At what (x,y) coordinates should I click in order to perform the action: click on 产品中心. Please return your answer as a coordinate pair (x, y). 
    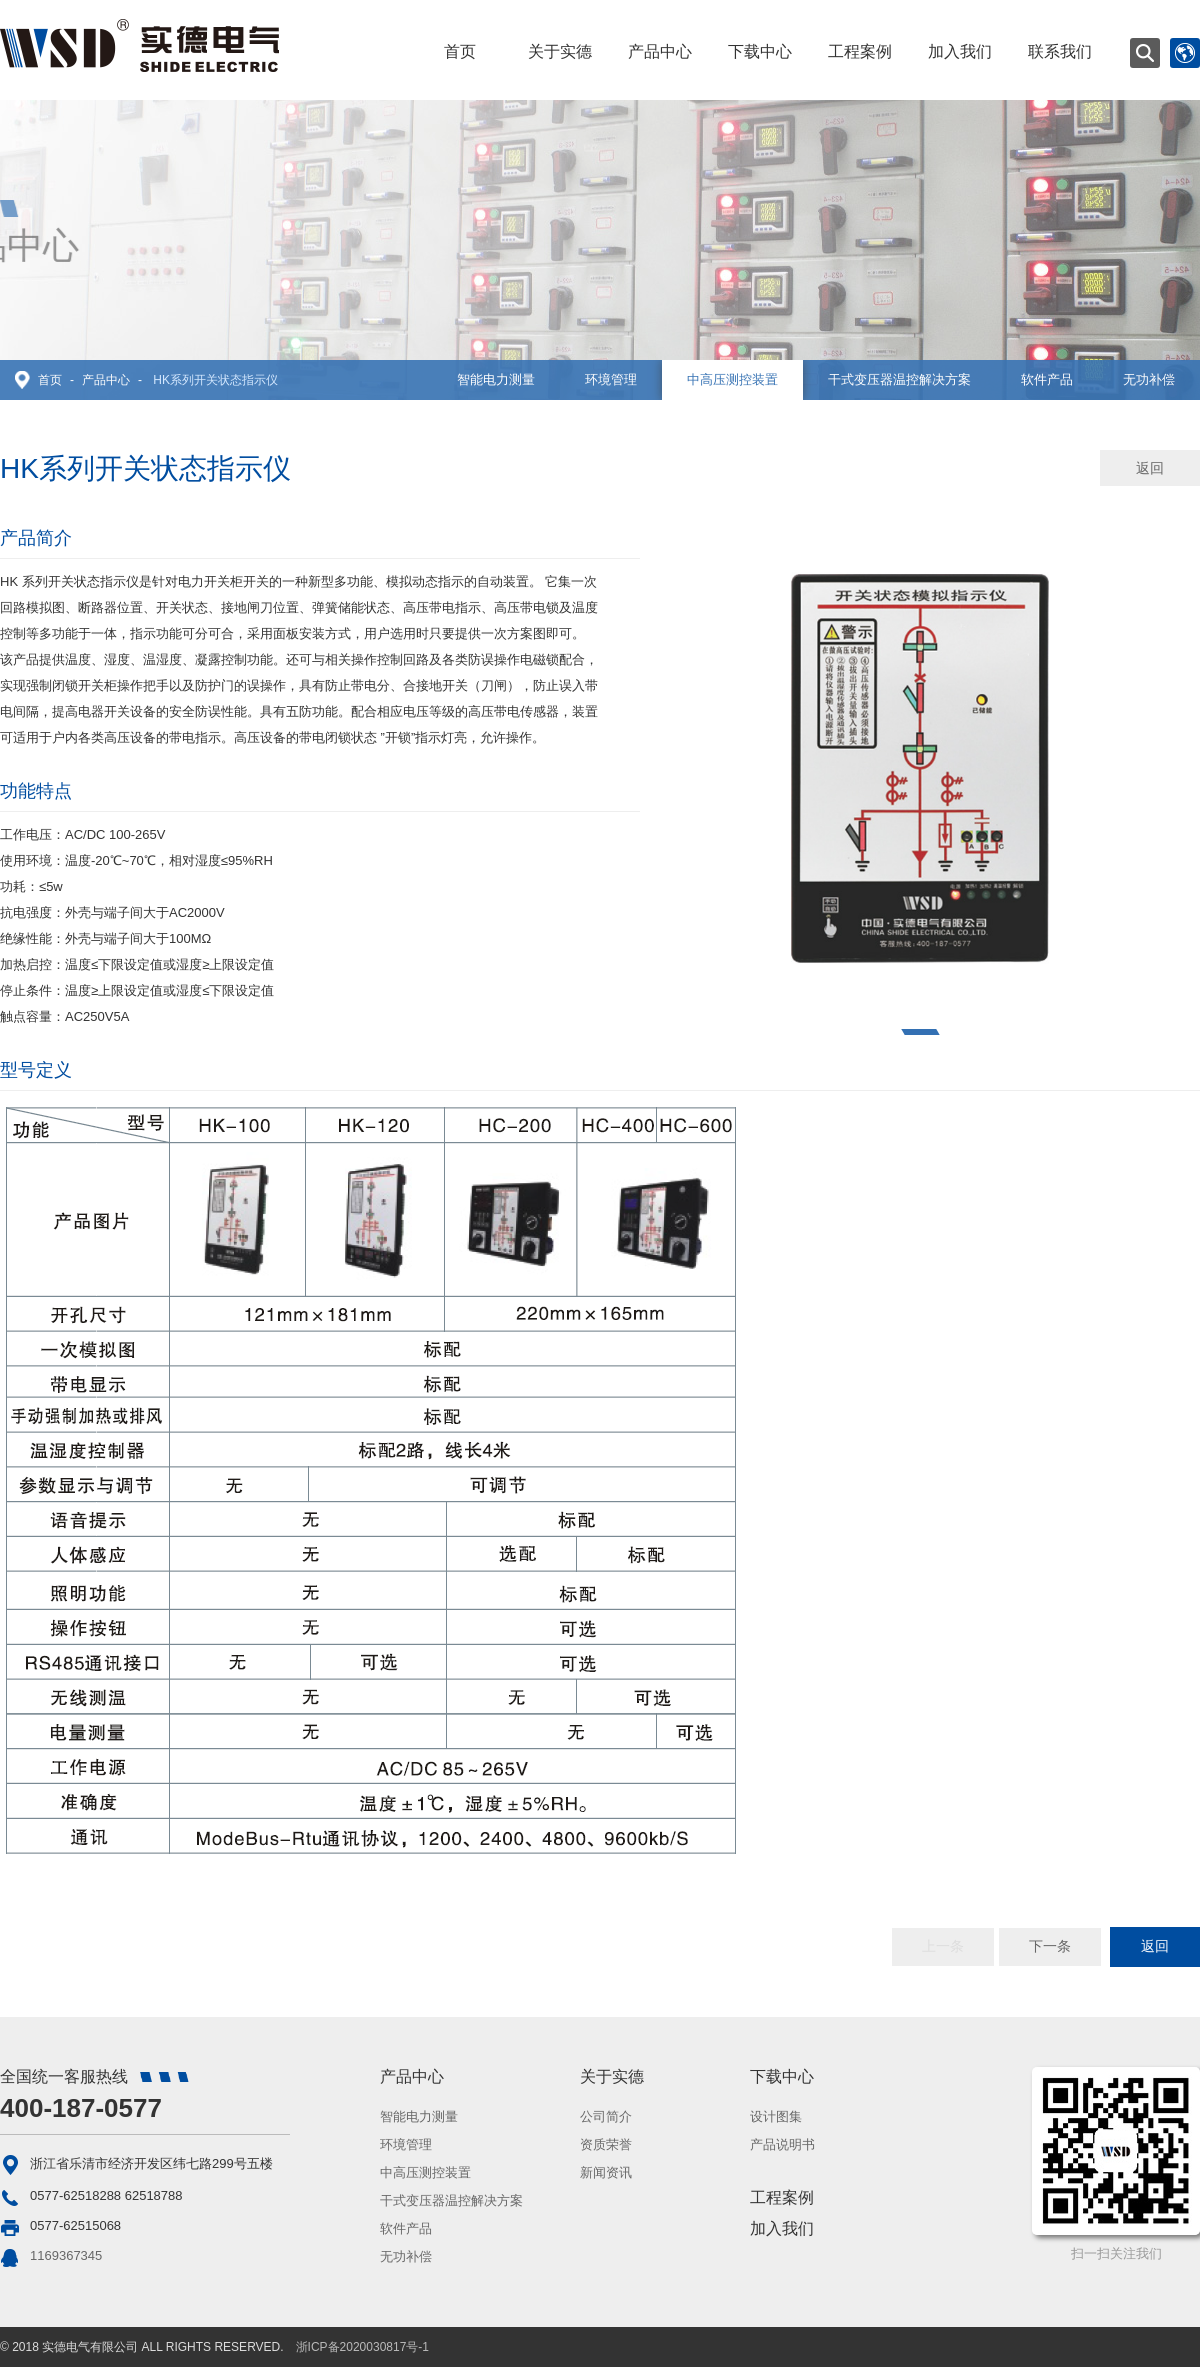
    Looking at the image, I should click on (660, 51).